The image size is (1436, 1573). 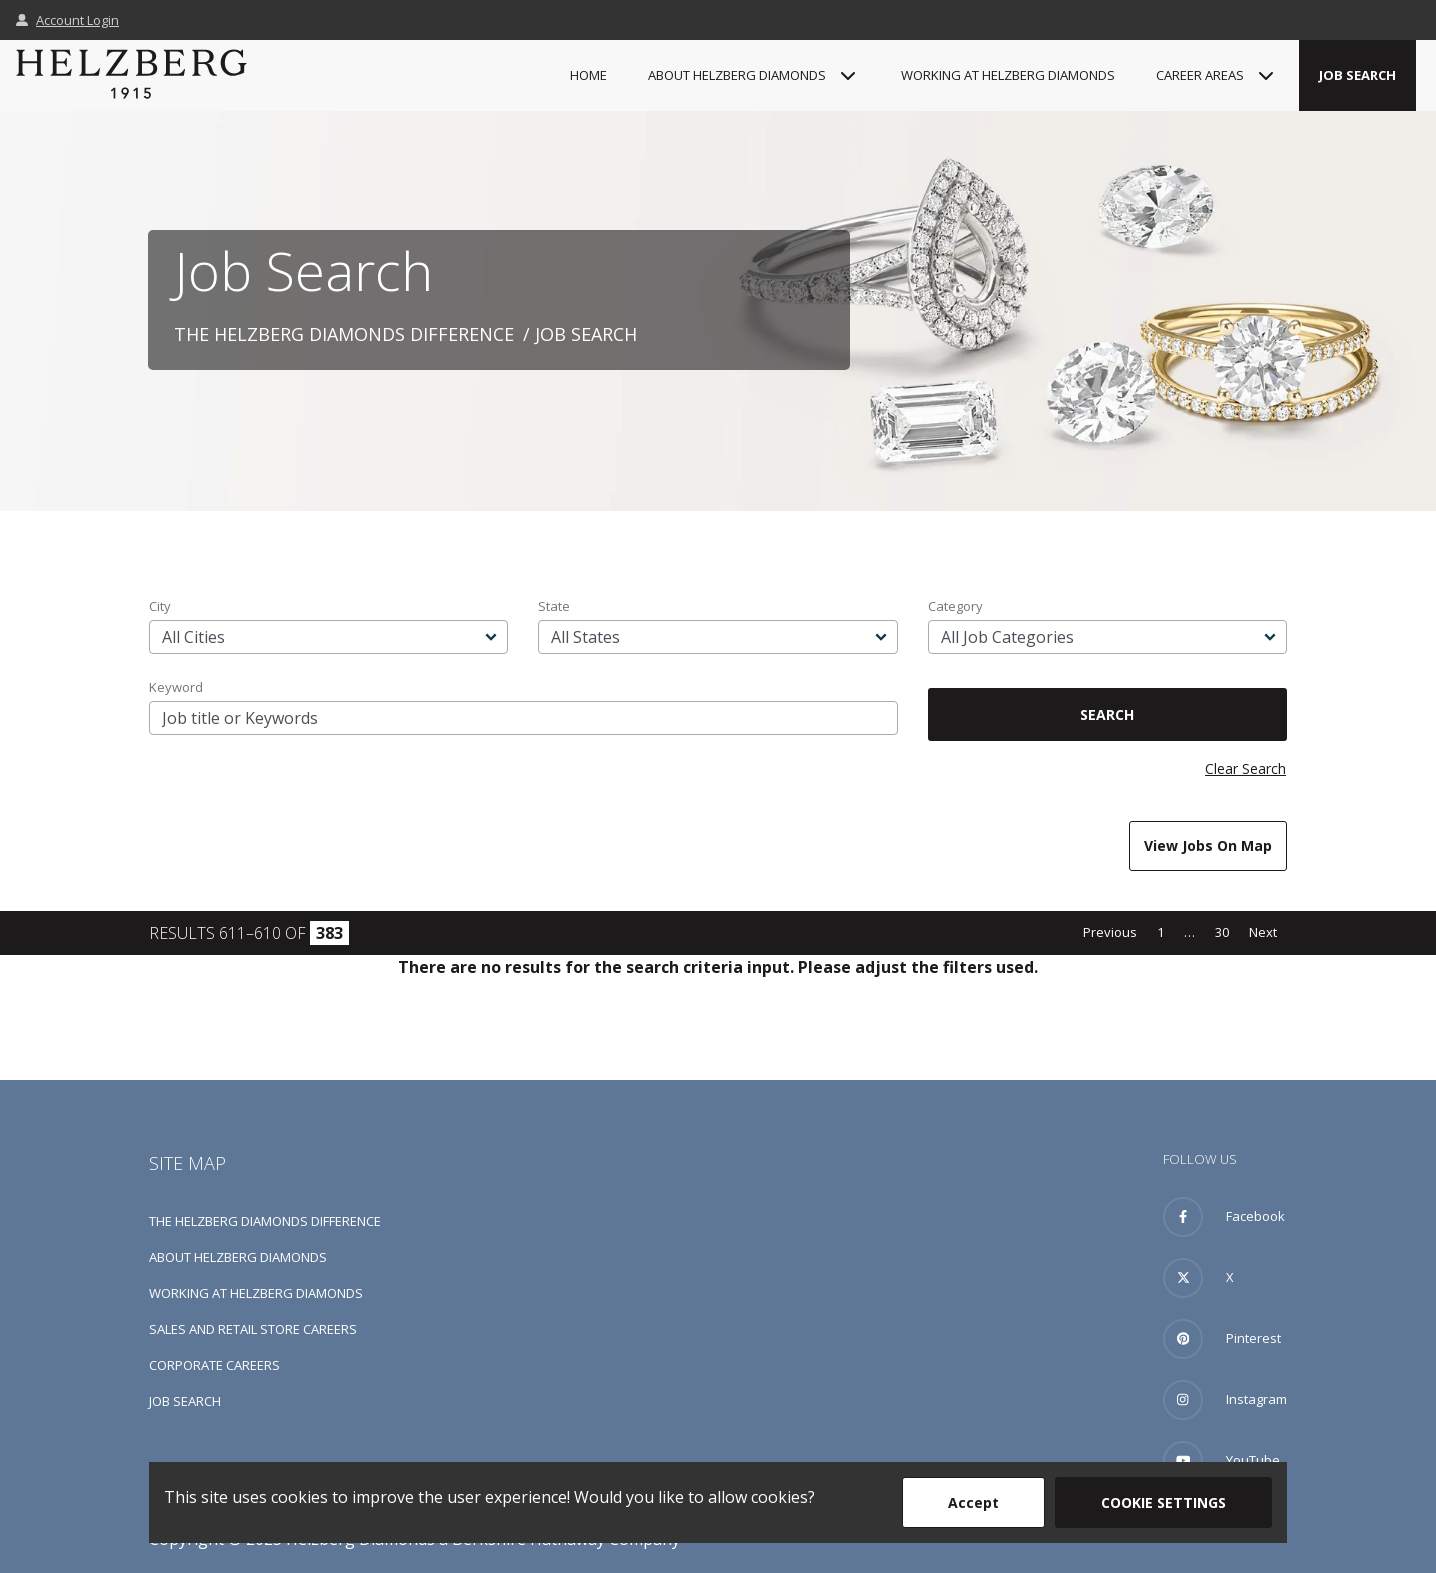 What do you see at coordinates (1222, 932) in the screenshot?
I see `30` at bounding box center [1222, 932].